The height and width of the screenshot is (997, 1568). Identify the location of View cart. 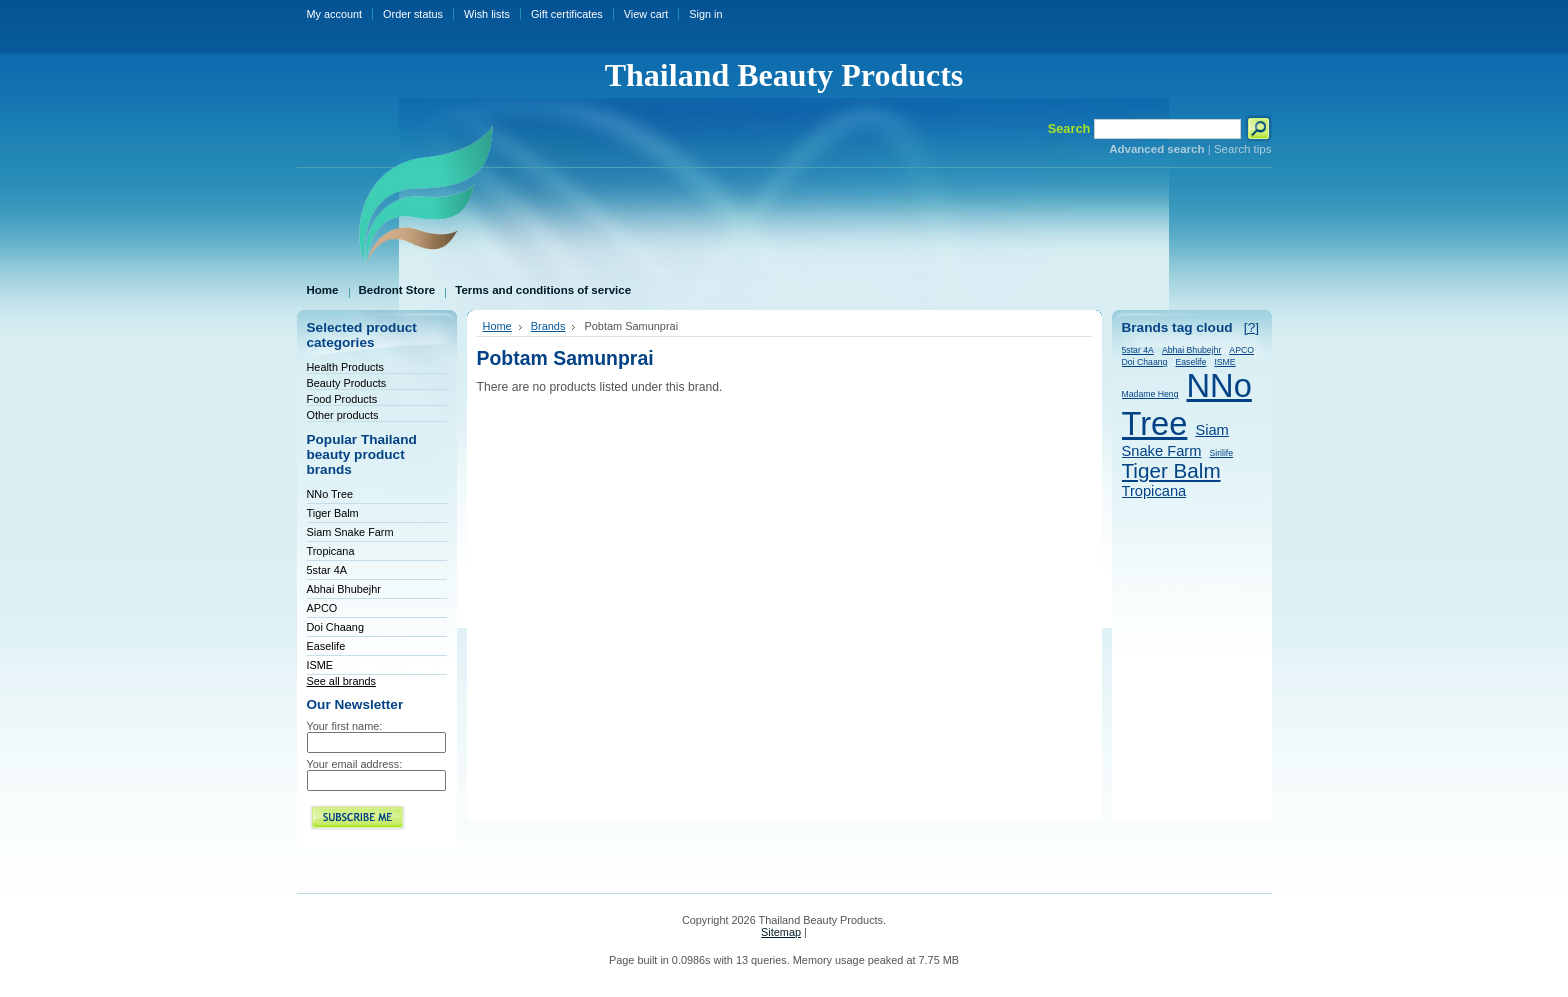
(646, 14).